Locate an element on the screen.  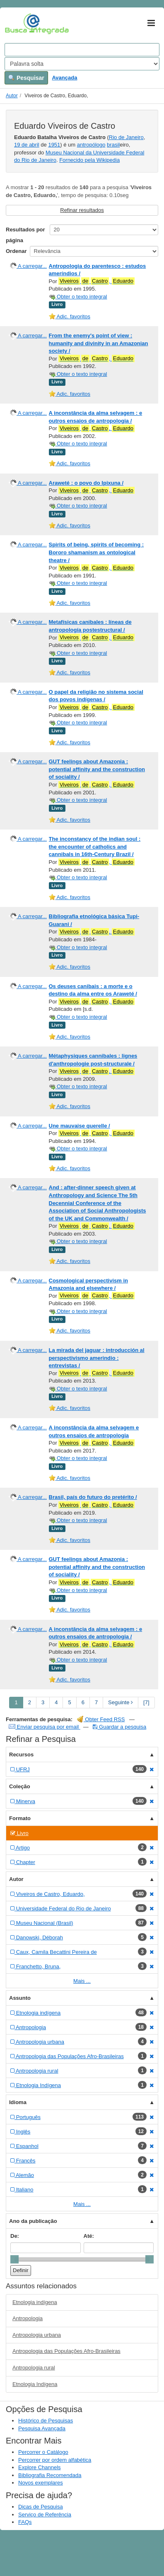
Idioma is located at coordinates (18, 2102).